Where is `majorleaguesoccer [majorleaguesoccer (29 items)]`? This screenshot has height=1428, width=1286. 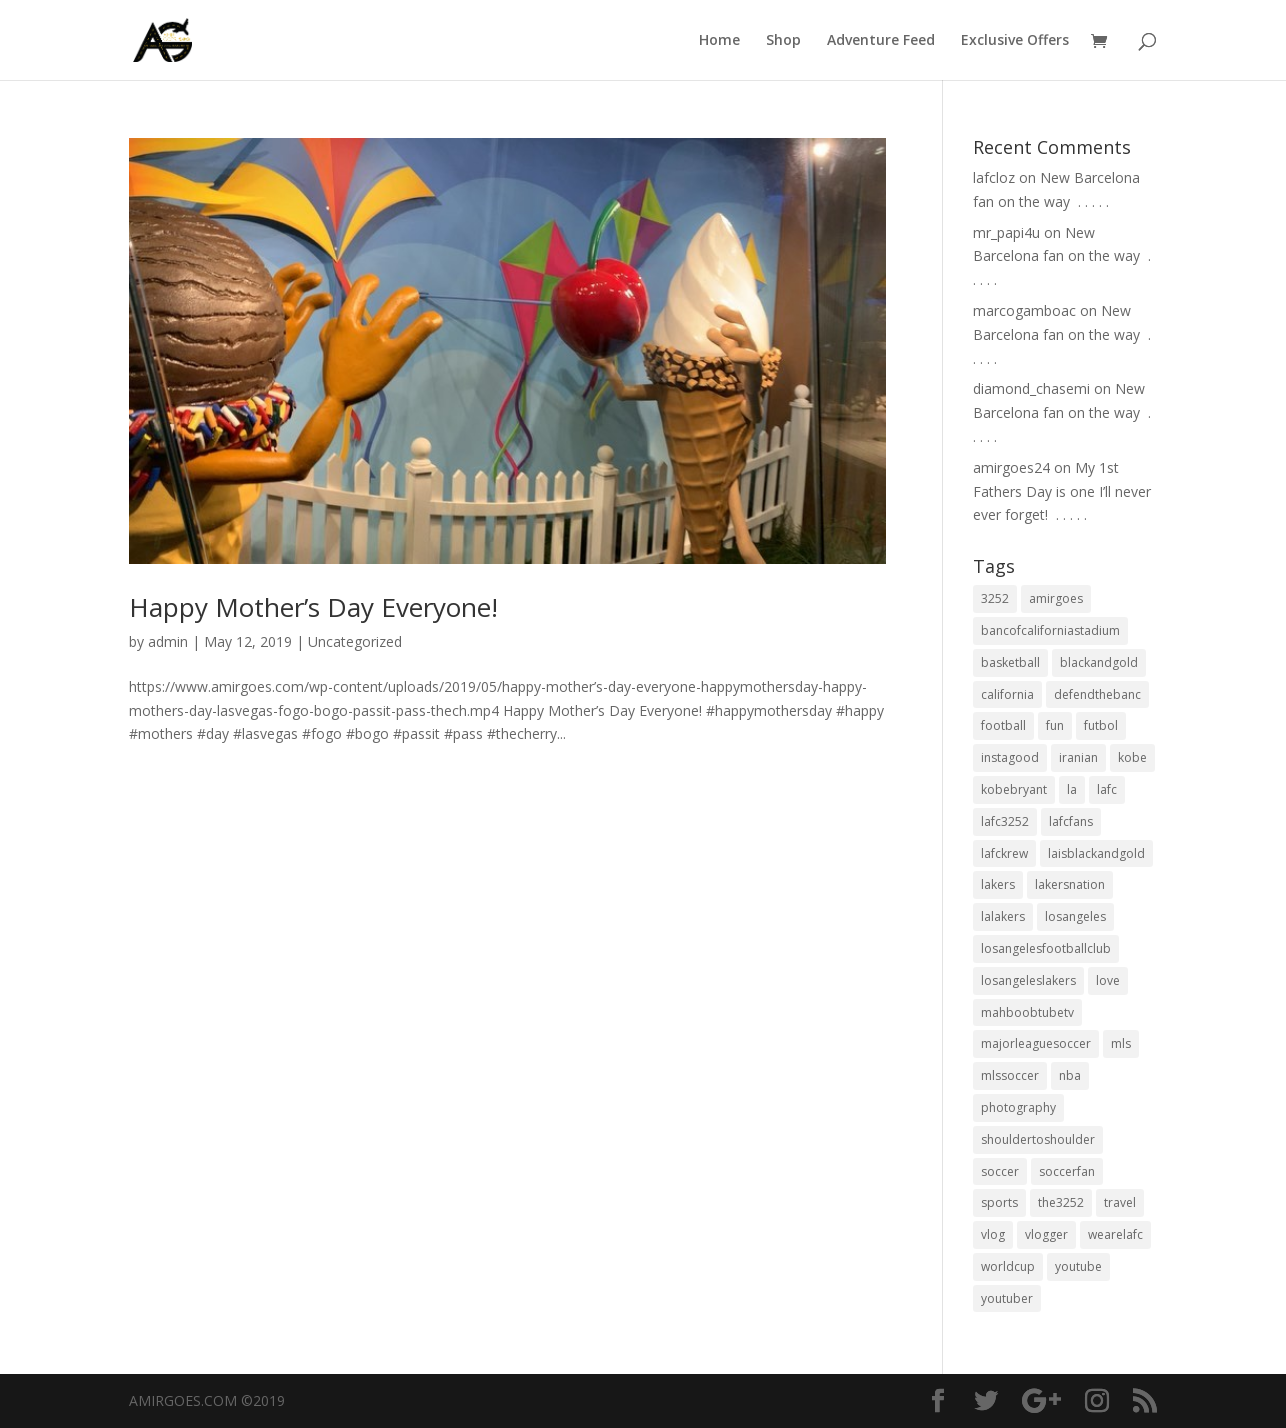 majorleaguesoccer [majorleaguesoccer (29 items)] is located at coordinates (1036, 1043).